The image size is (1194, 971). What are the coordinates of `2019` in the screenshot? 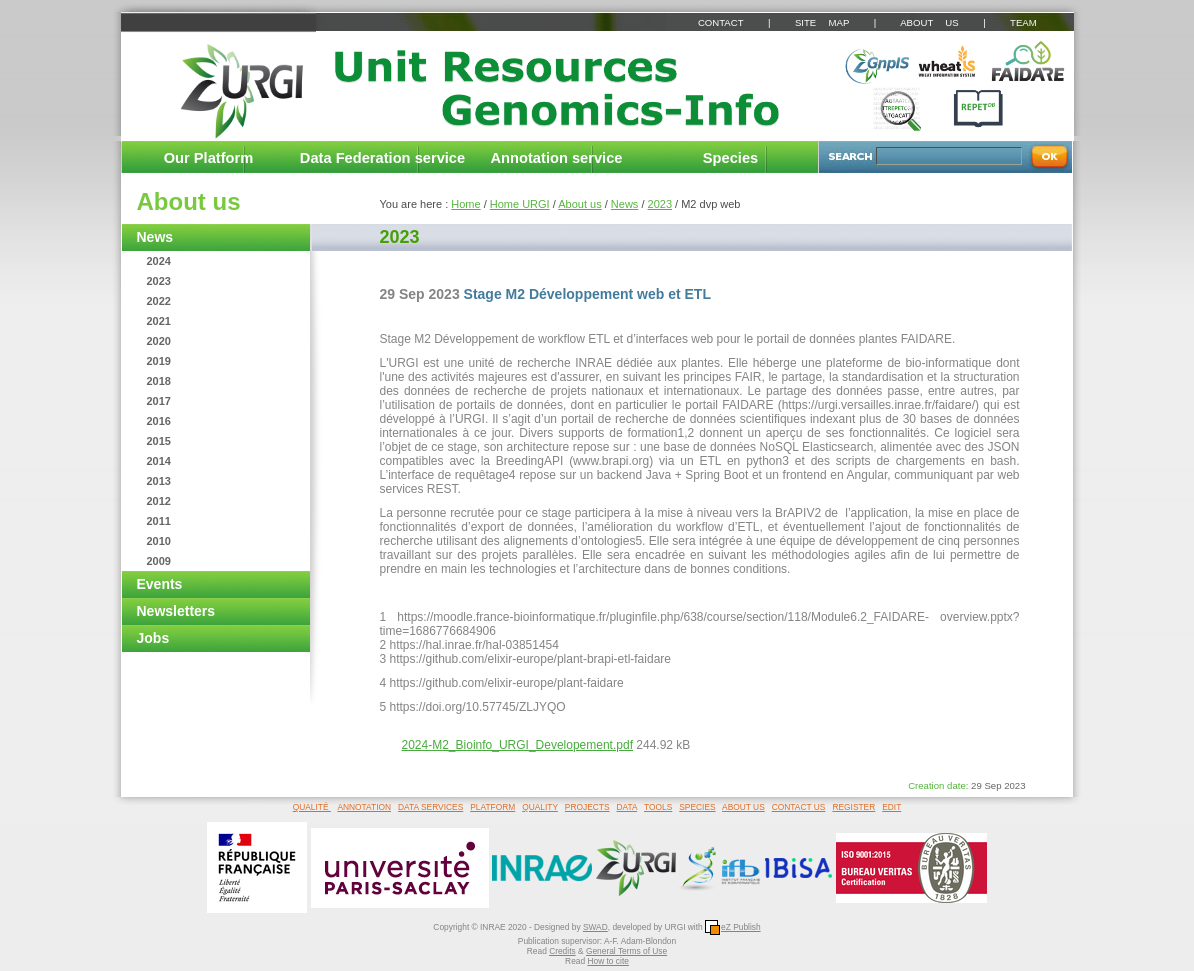 It's located at (159, 361).